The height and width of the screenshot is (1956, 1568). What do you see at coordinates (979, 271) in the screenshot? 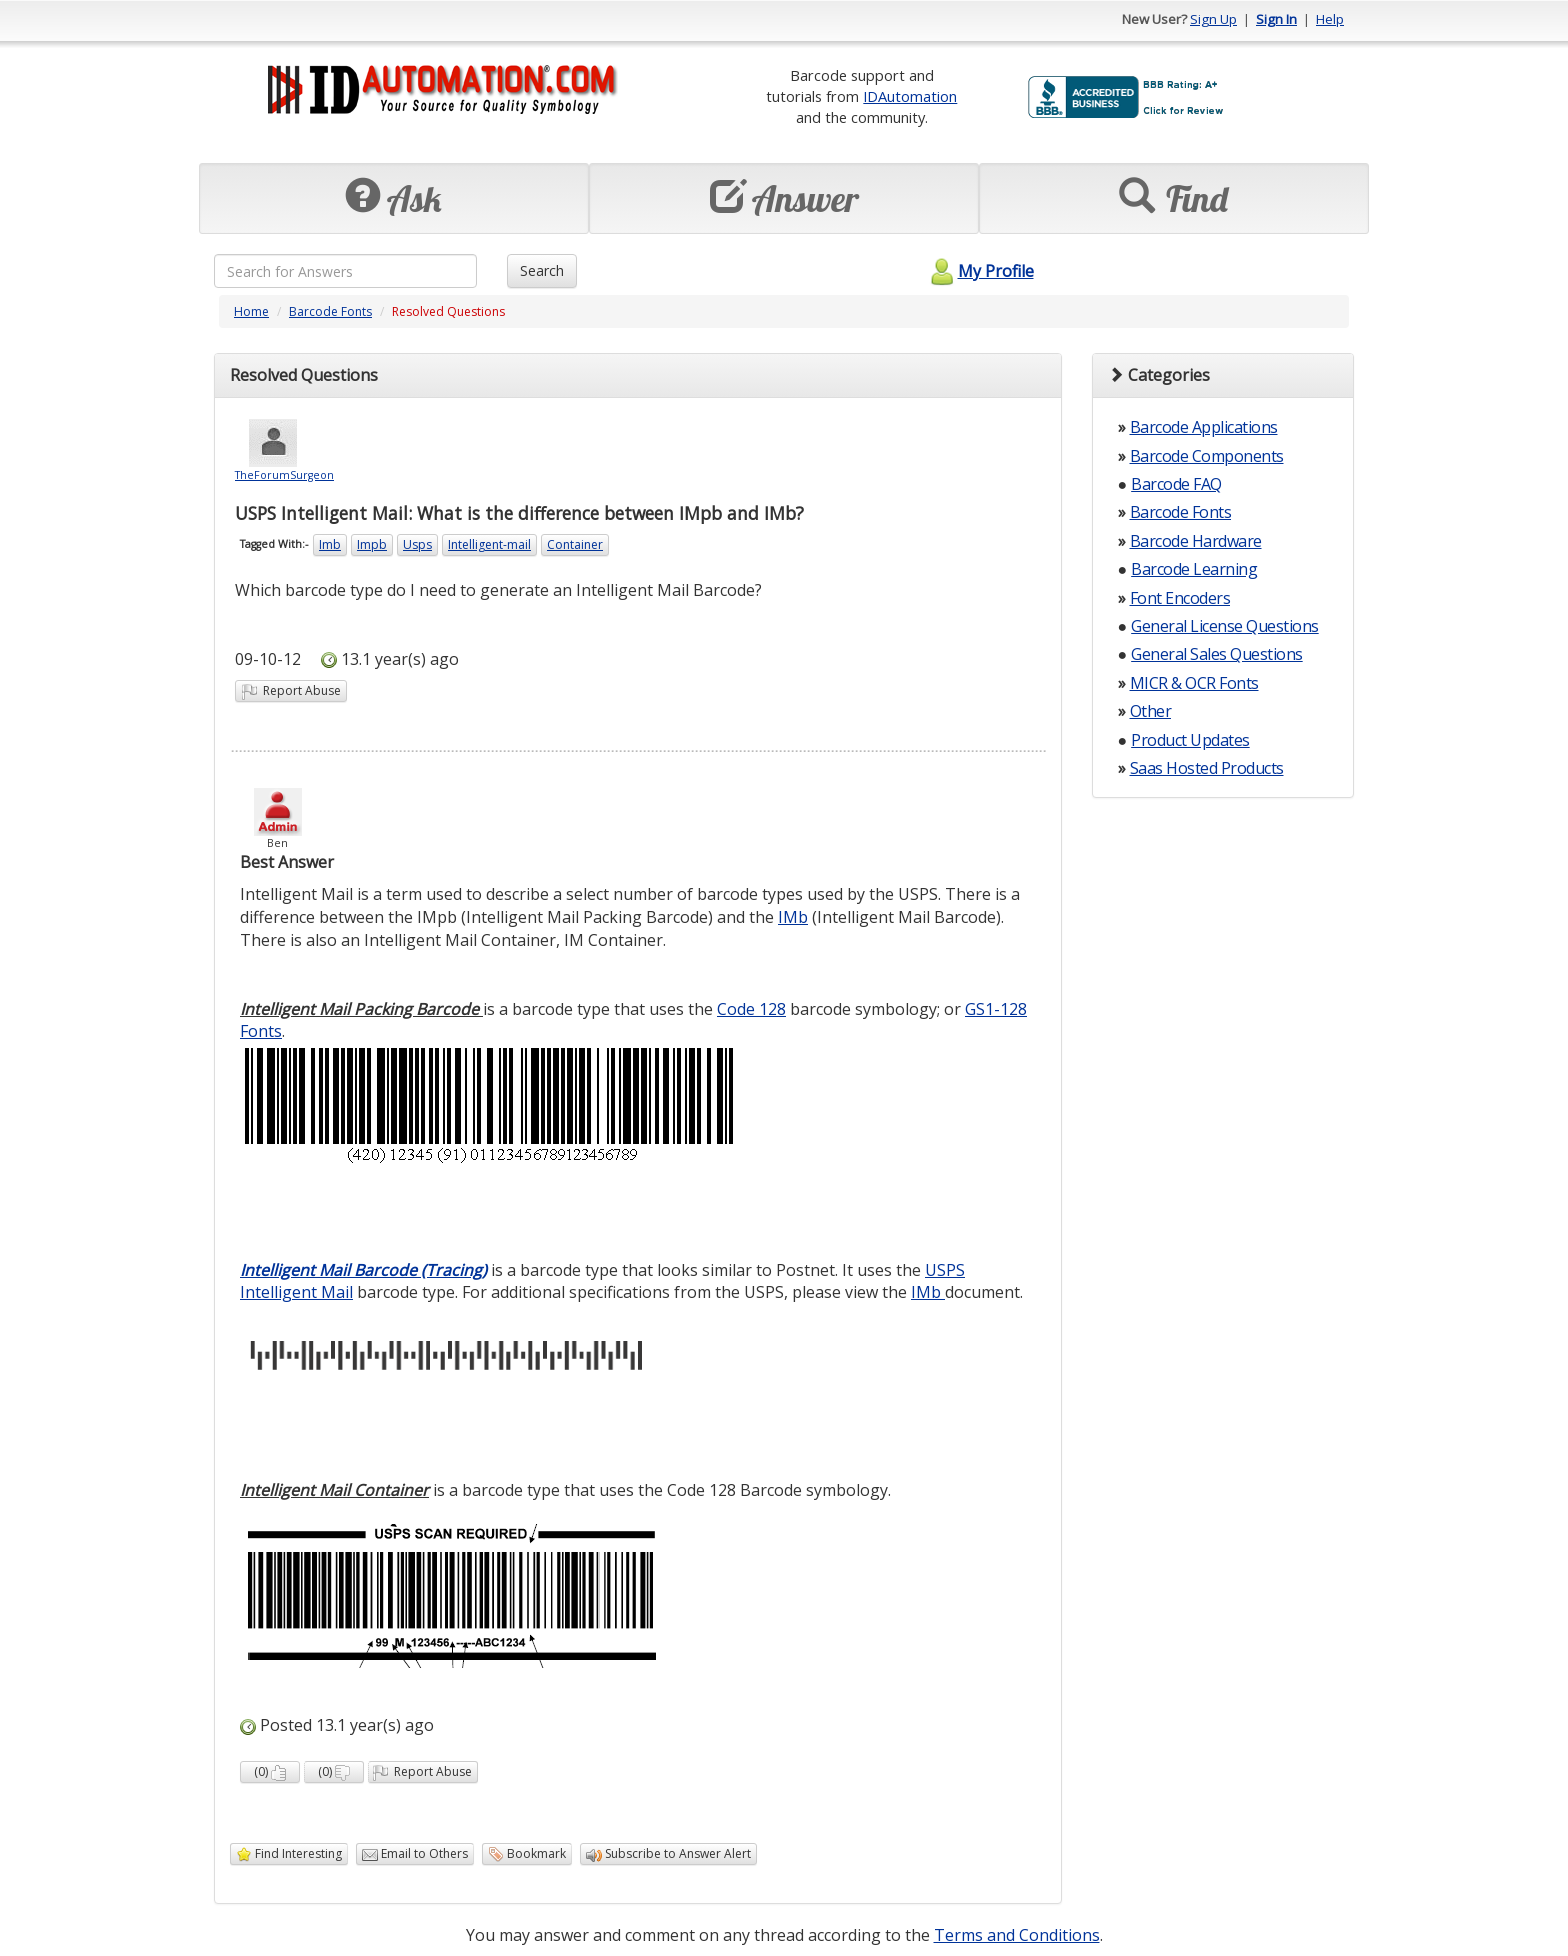
I see `My Profile` at bounding box center [979, 271].